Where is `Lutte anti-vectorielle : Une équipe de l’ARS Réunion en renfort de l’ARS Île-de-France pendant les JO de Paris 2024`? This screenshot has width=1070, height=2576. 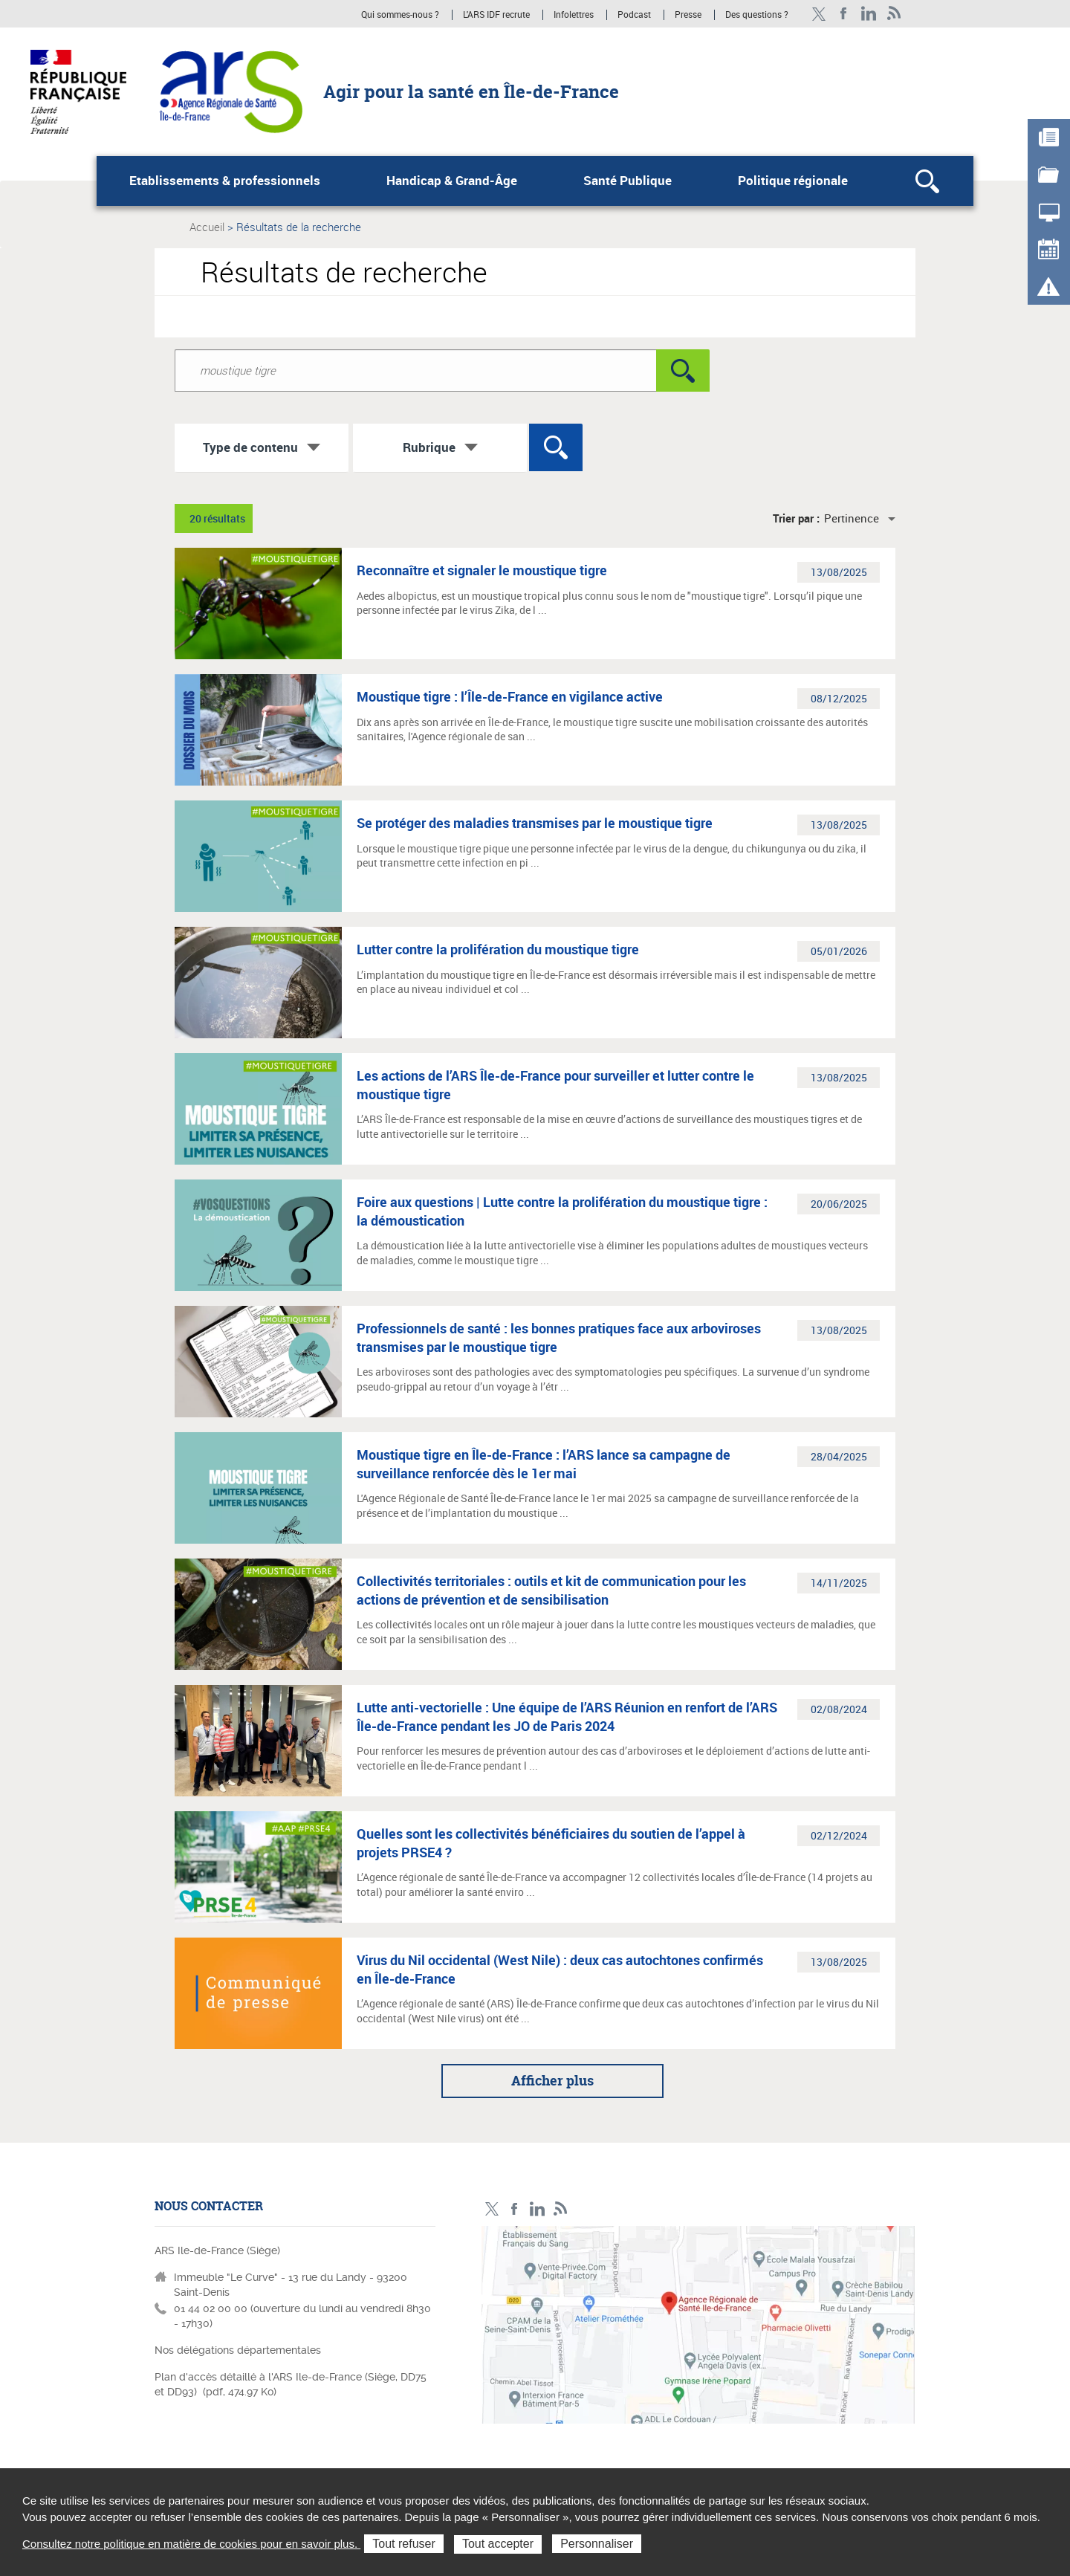
Lutte anti-vectorielle : Une équipe de l’ARS Réunion en renfort de l’ARS Île-de-France pendant les JO de Paris 2024 is located at coordinates (567, 1716).